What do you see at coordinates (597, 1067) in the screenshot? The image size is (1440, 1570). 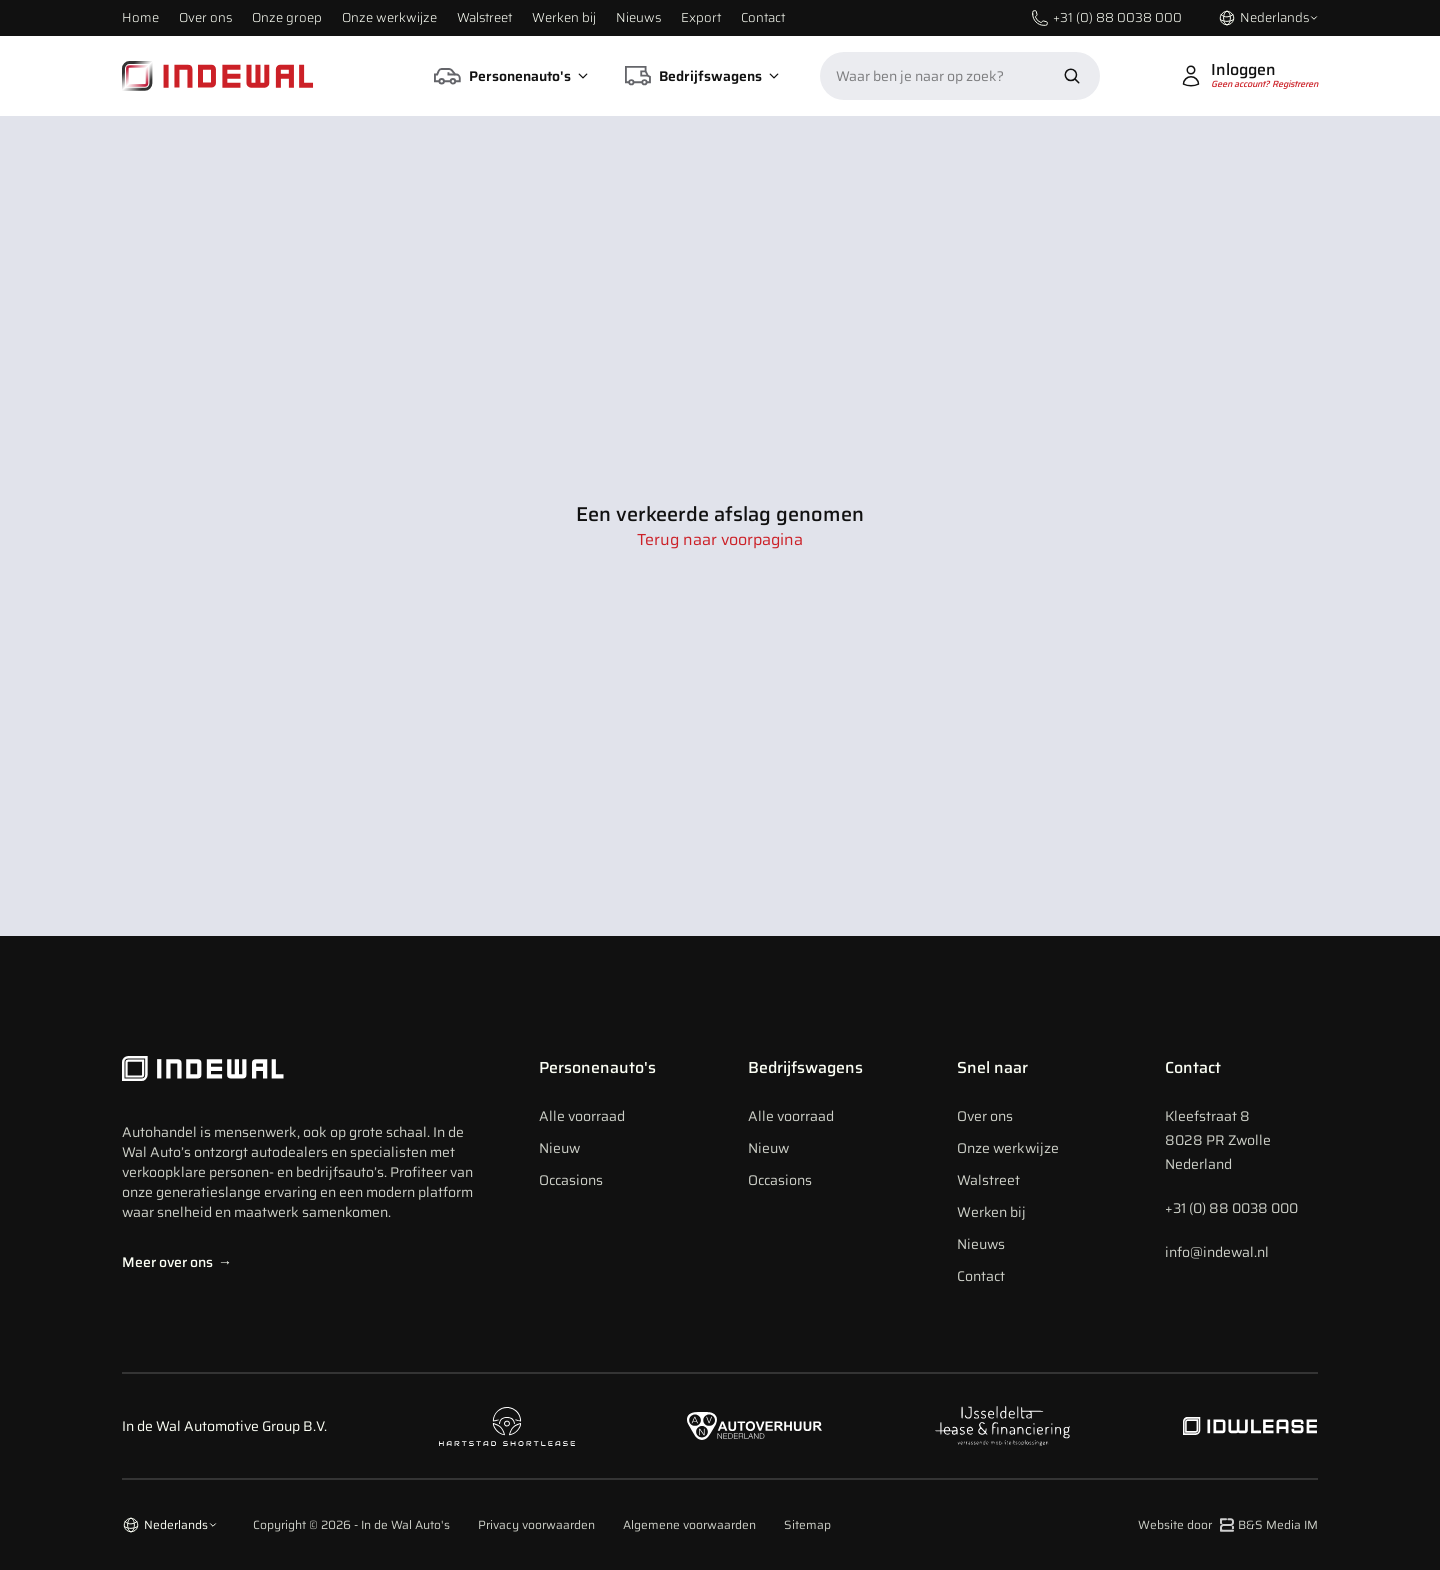 I see `Personenauto's` at bounding box center [597, 1067].